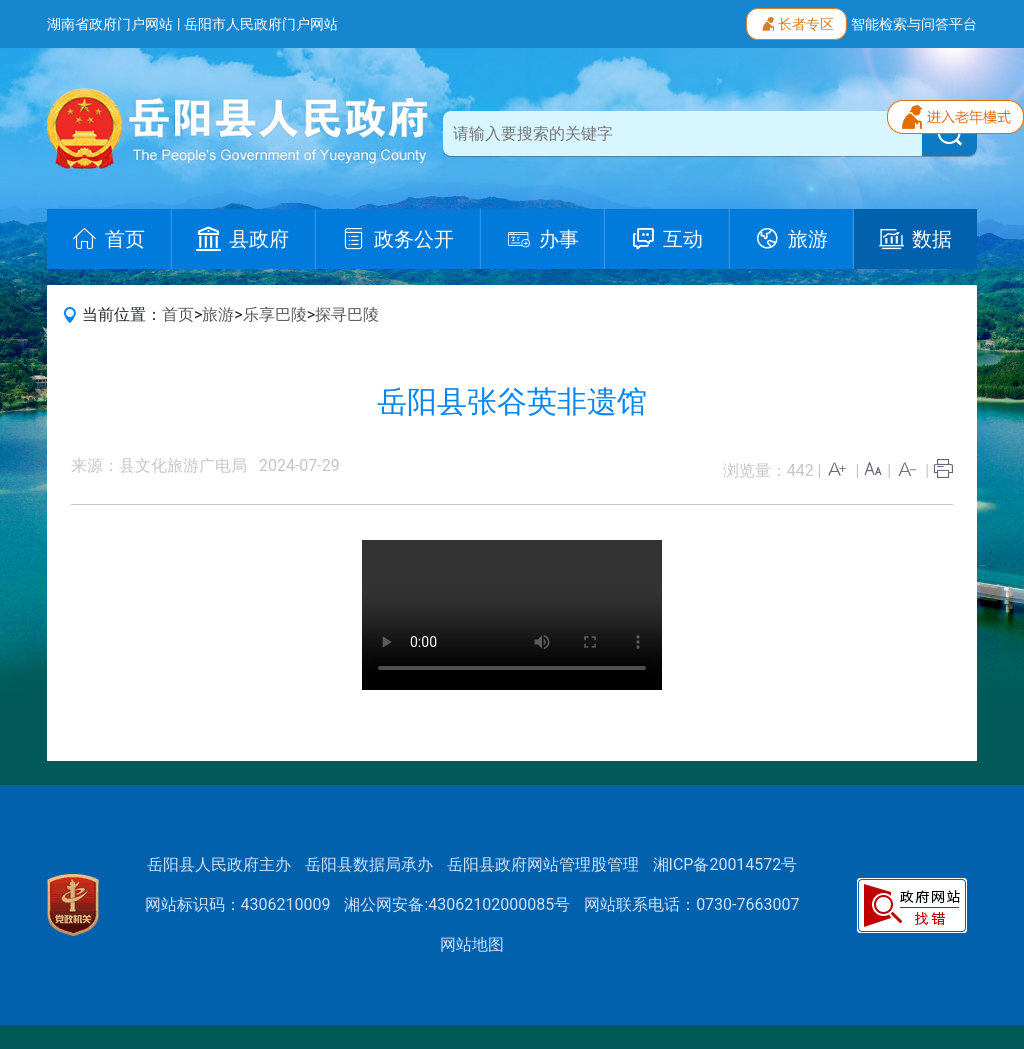 The height and width of the screenshot is (1049, 1024). I want to click on 湘ICP备20014572号, so click(725, 864).